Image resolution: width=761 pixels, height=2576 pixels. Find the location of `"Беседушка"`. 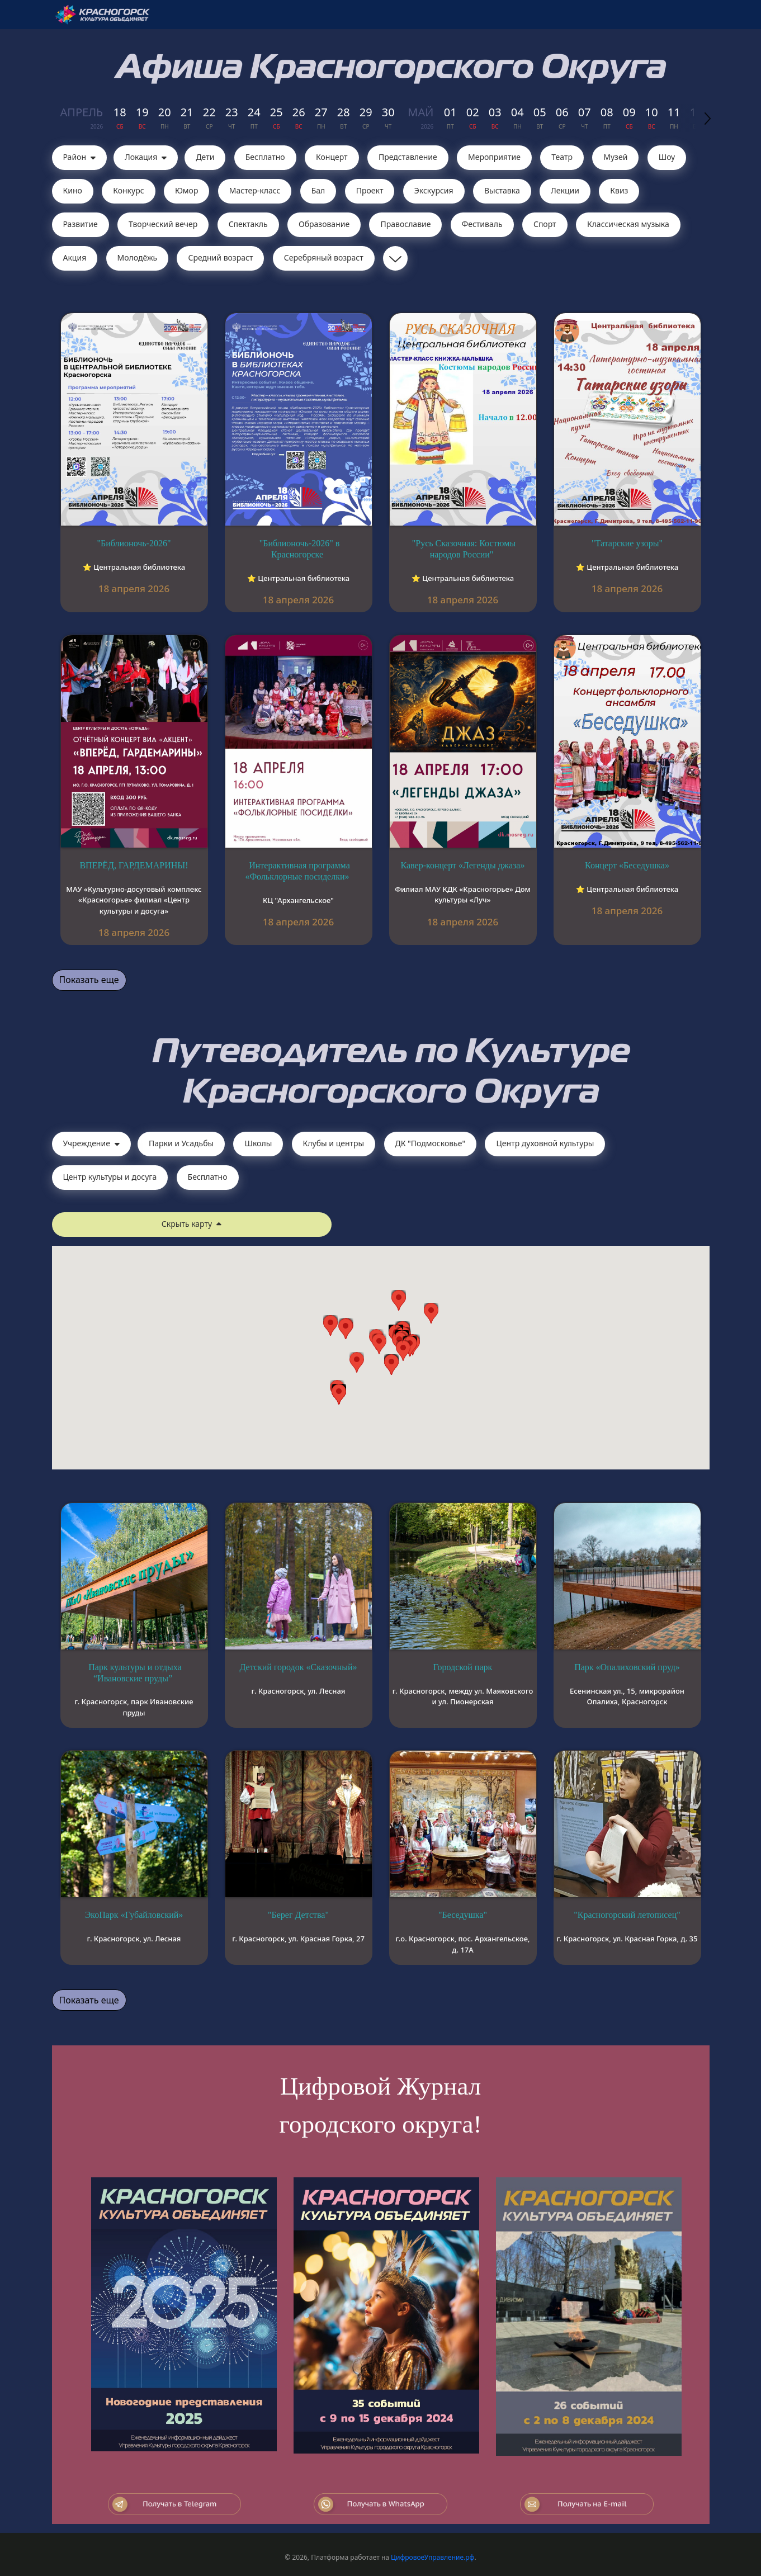

"Беседушка" is located at coordinates (462, 1915).